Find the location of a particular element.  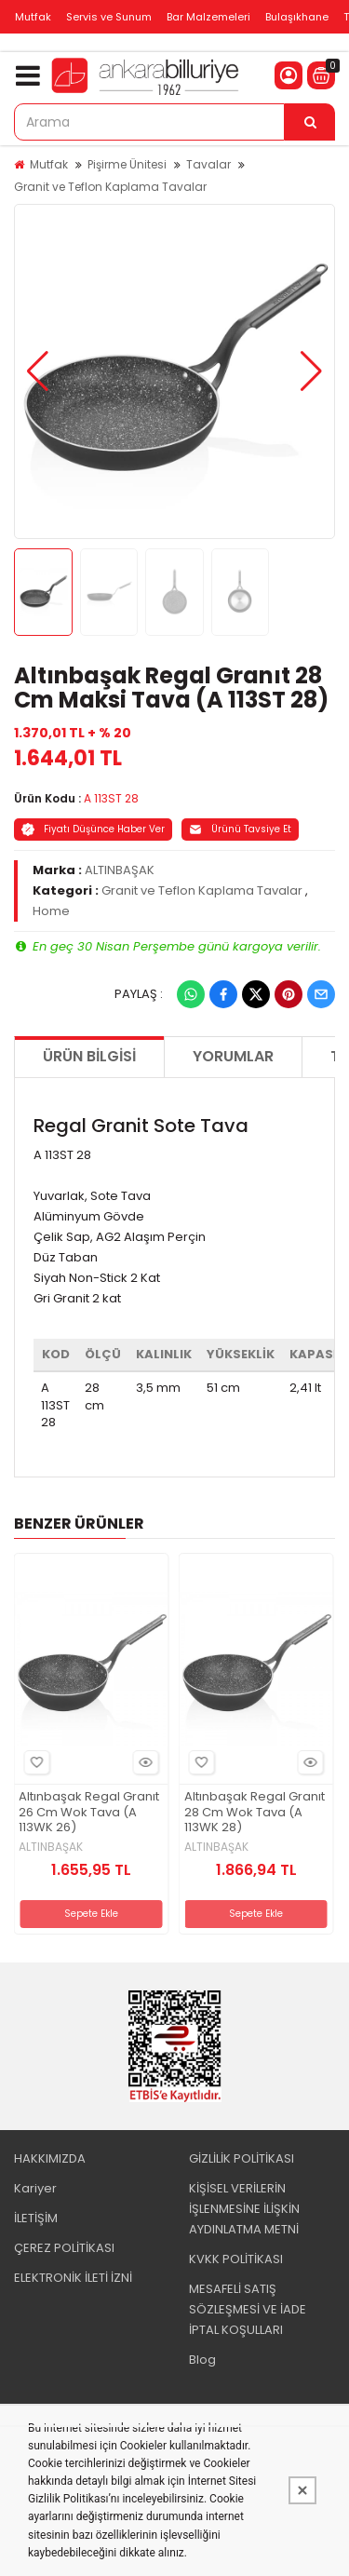

[button] is located at coordinates (37, 371).